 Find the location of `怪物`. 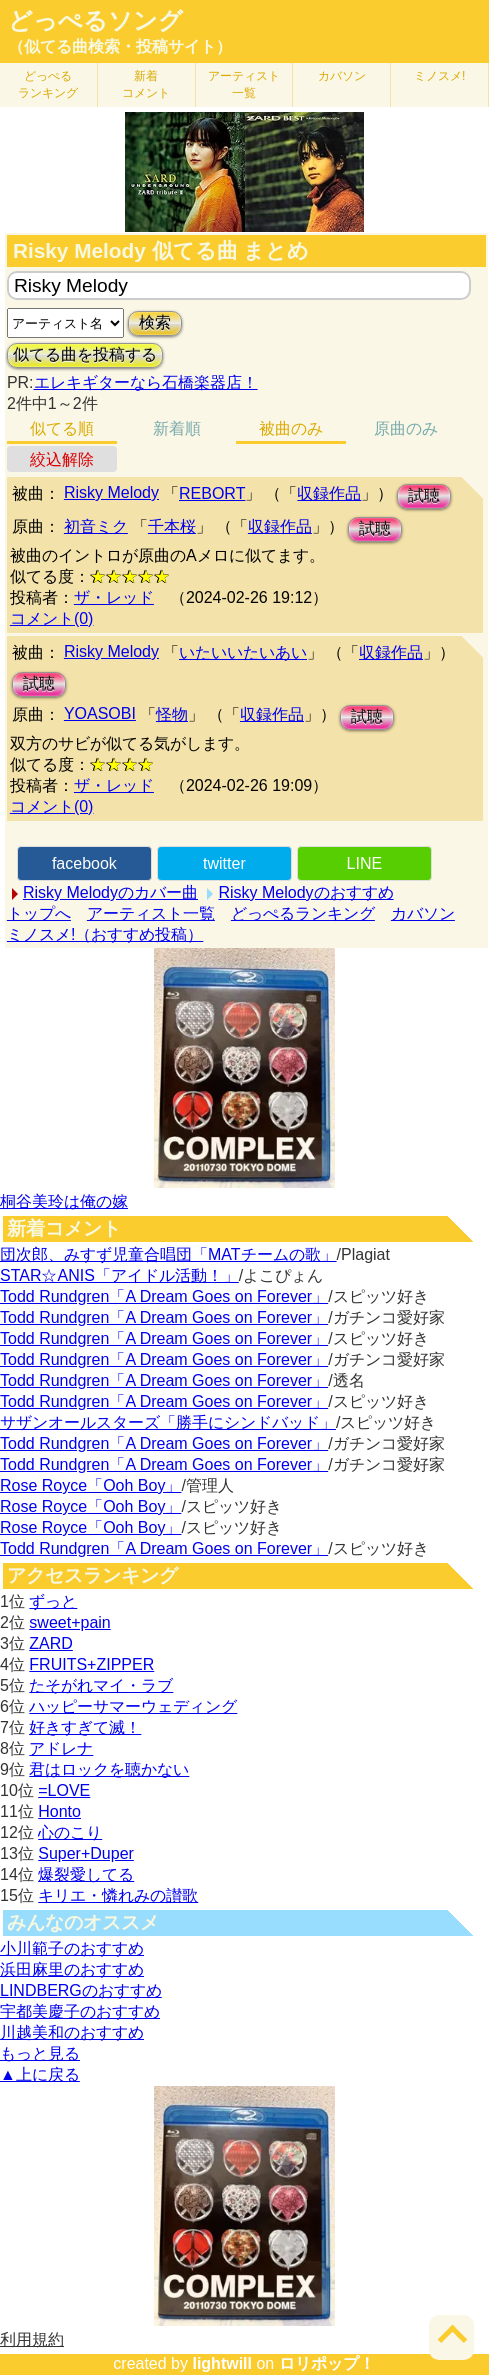

怪物 is located at coordinates (172, 714).